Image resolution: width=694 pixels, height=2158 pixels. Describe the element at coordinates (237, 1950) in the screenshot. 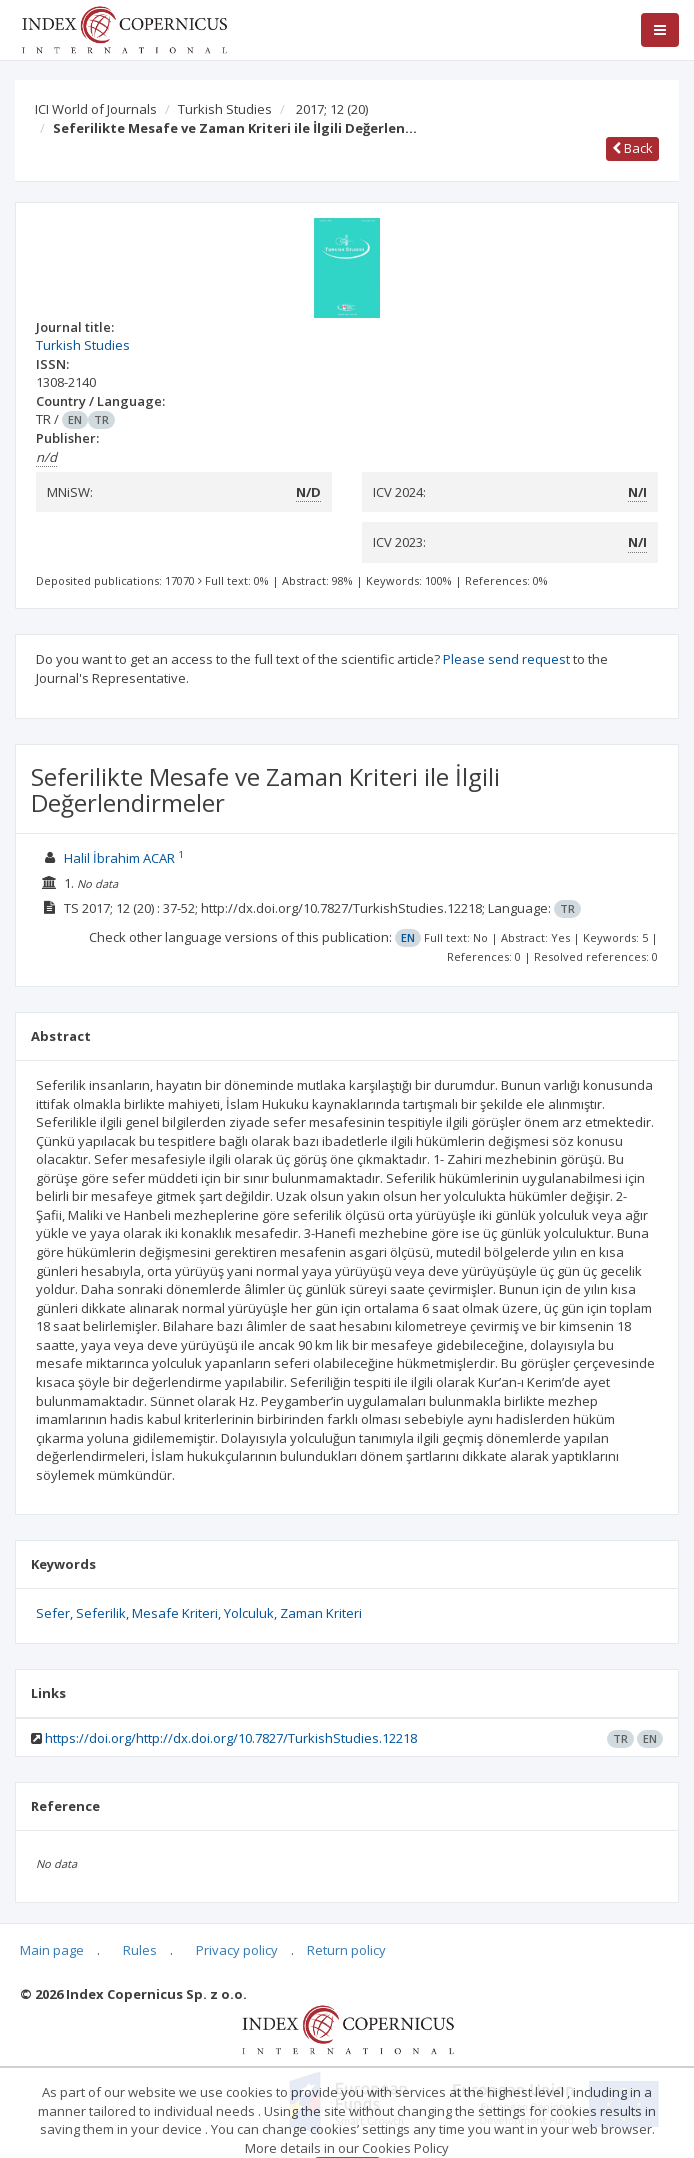

I see `Privacy policy` at that location.